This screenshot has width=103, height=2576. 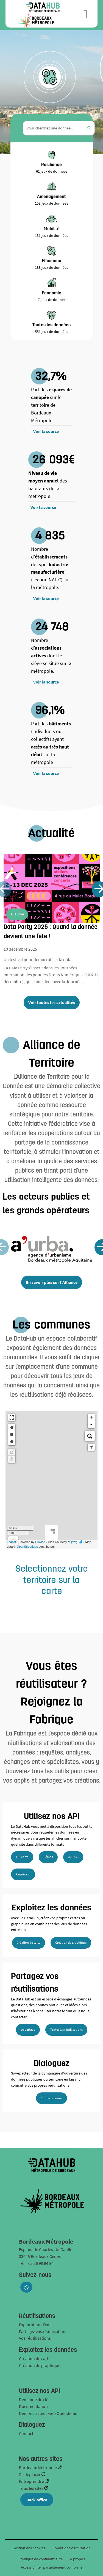 I want to click on Partagez vos réutilisations, so click(x=43, y=2331).